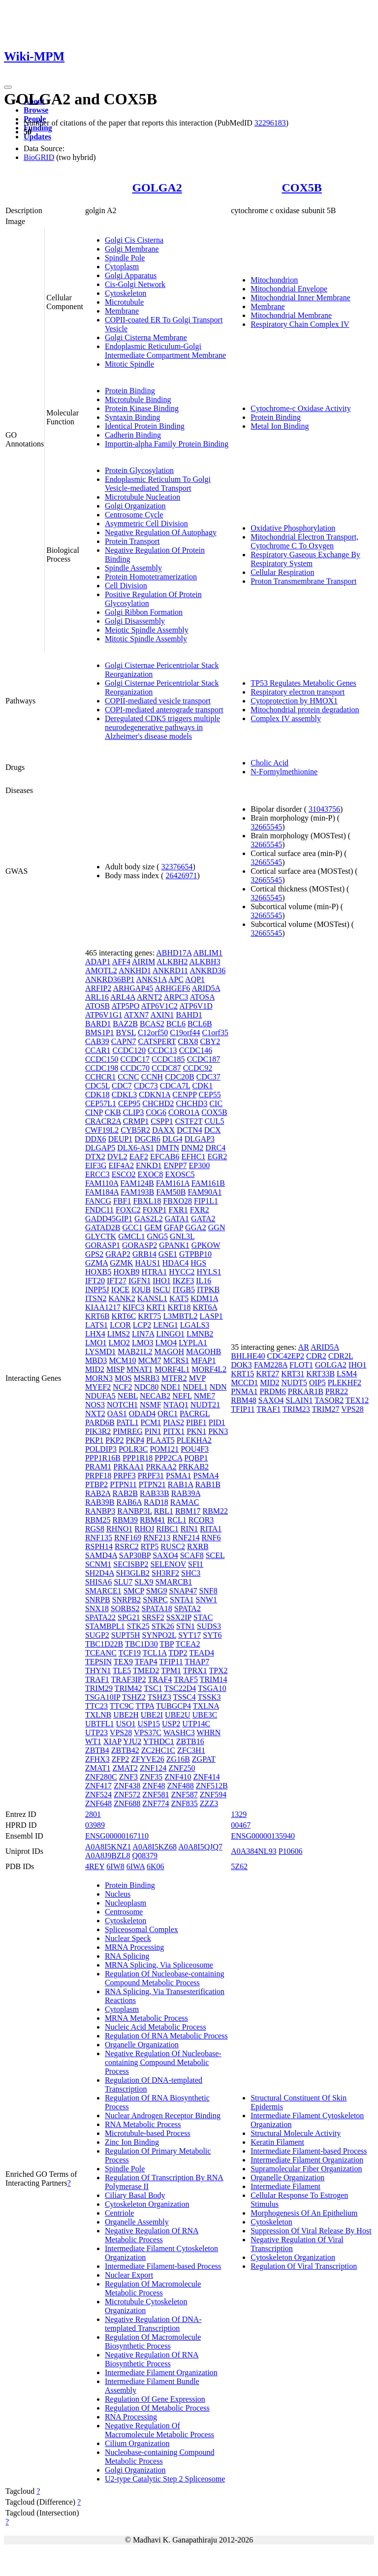  What do you see at coordinates (130, 1564) in the screenshot?
I see `SECISBP2` at bounding box center [130, 1564].